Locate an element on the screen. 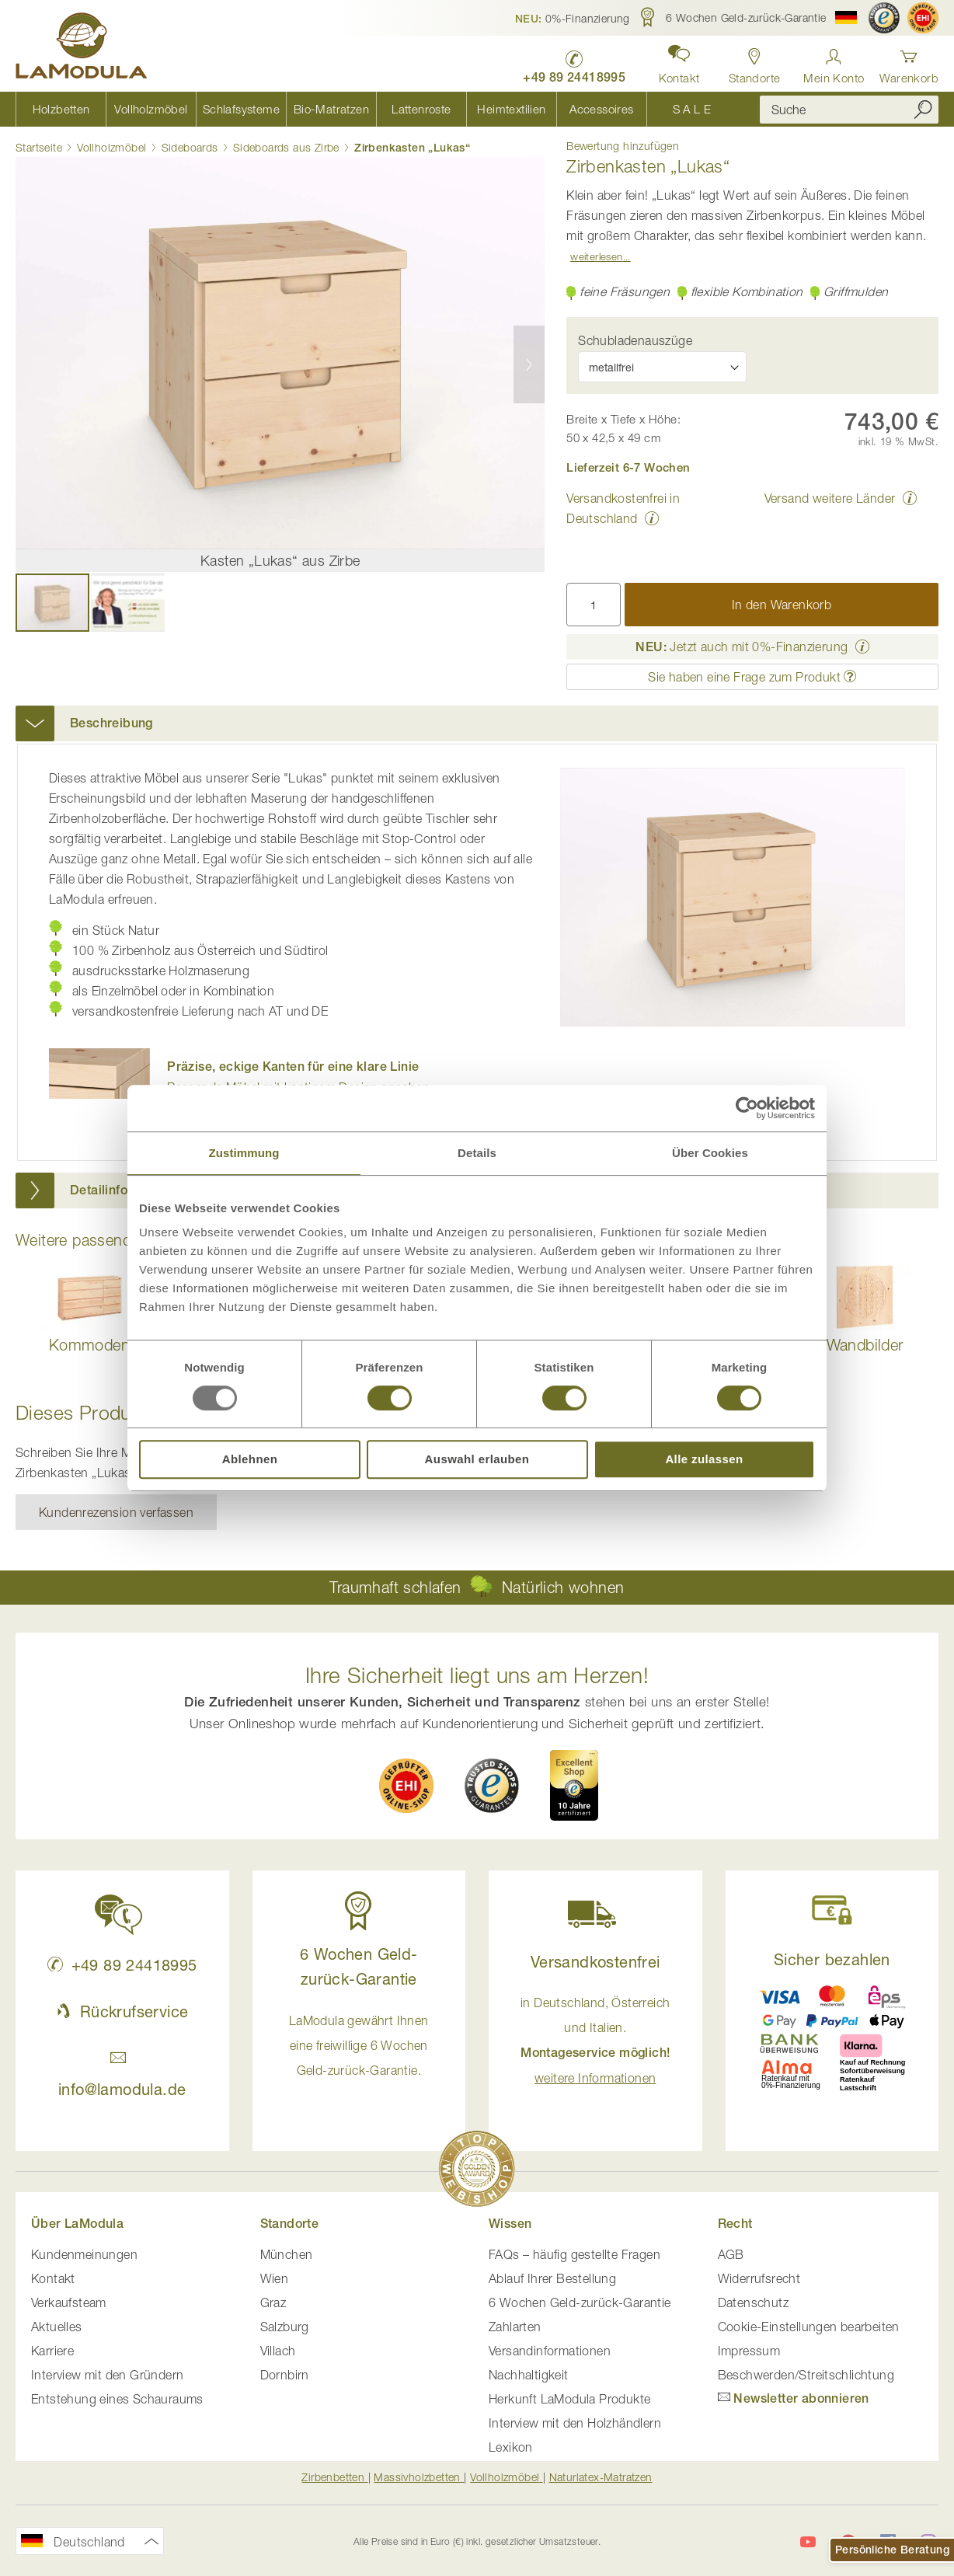  Zahlarten is located at coordinates (515, 2327).